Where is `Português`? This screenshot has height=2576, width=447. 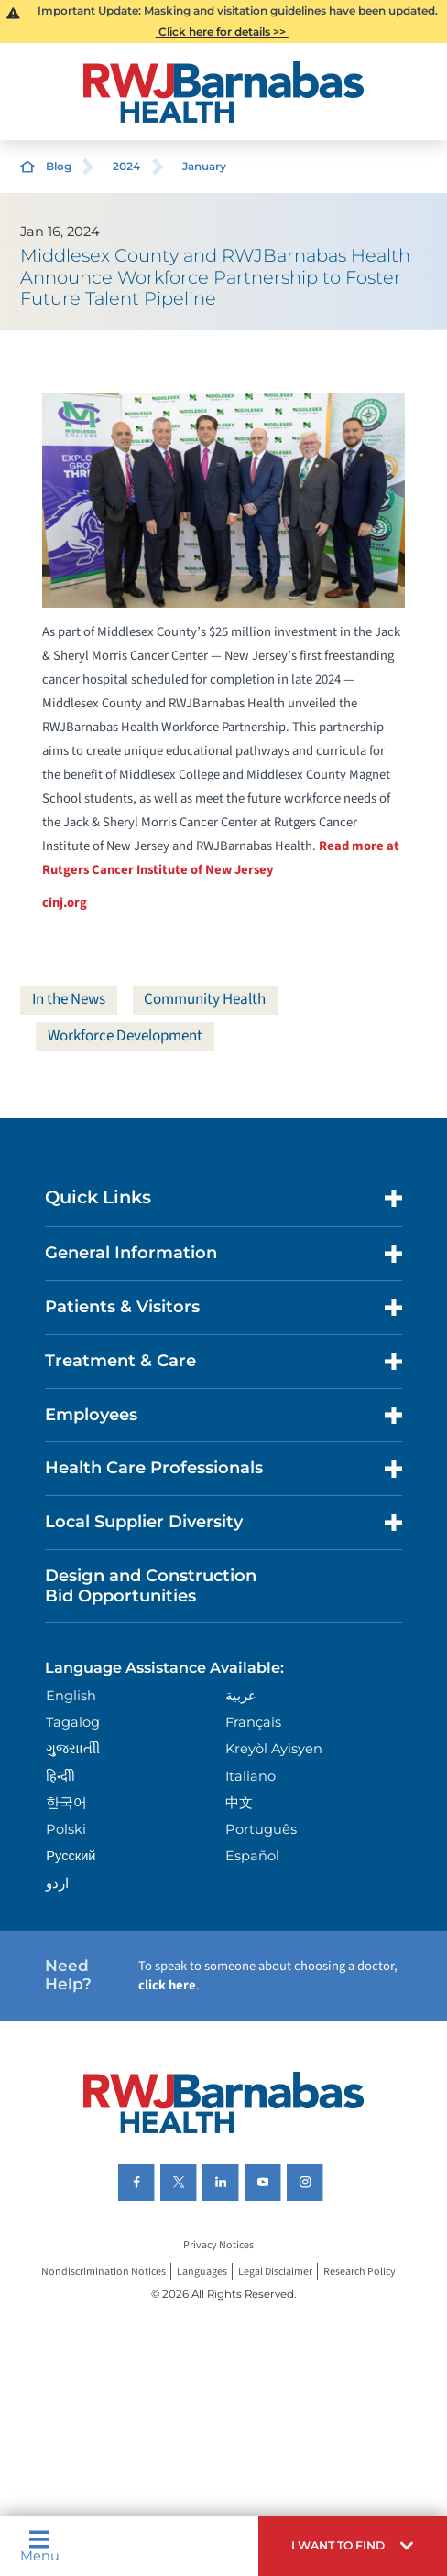
Português is located at coordinates (261, 1829).